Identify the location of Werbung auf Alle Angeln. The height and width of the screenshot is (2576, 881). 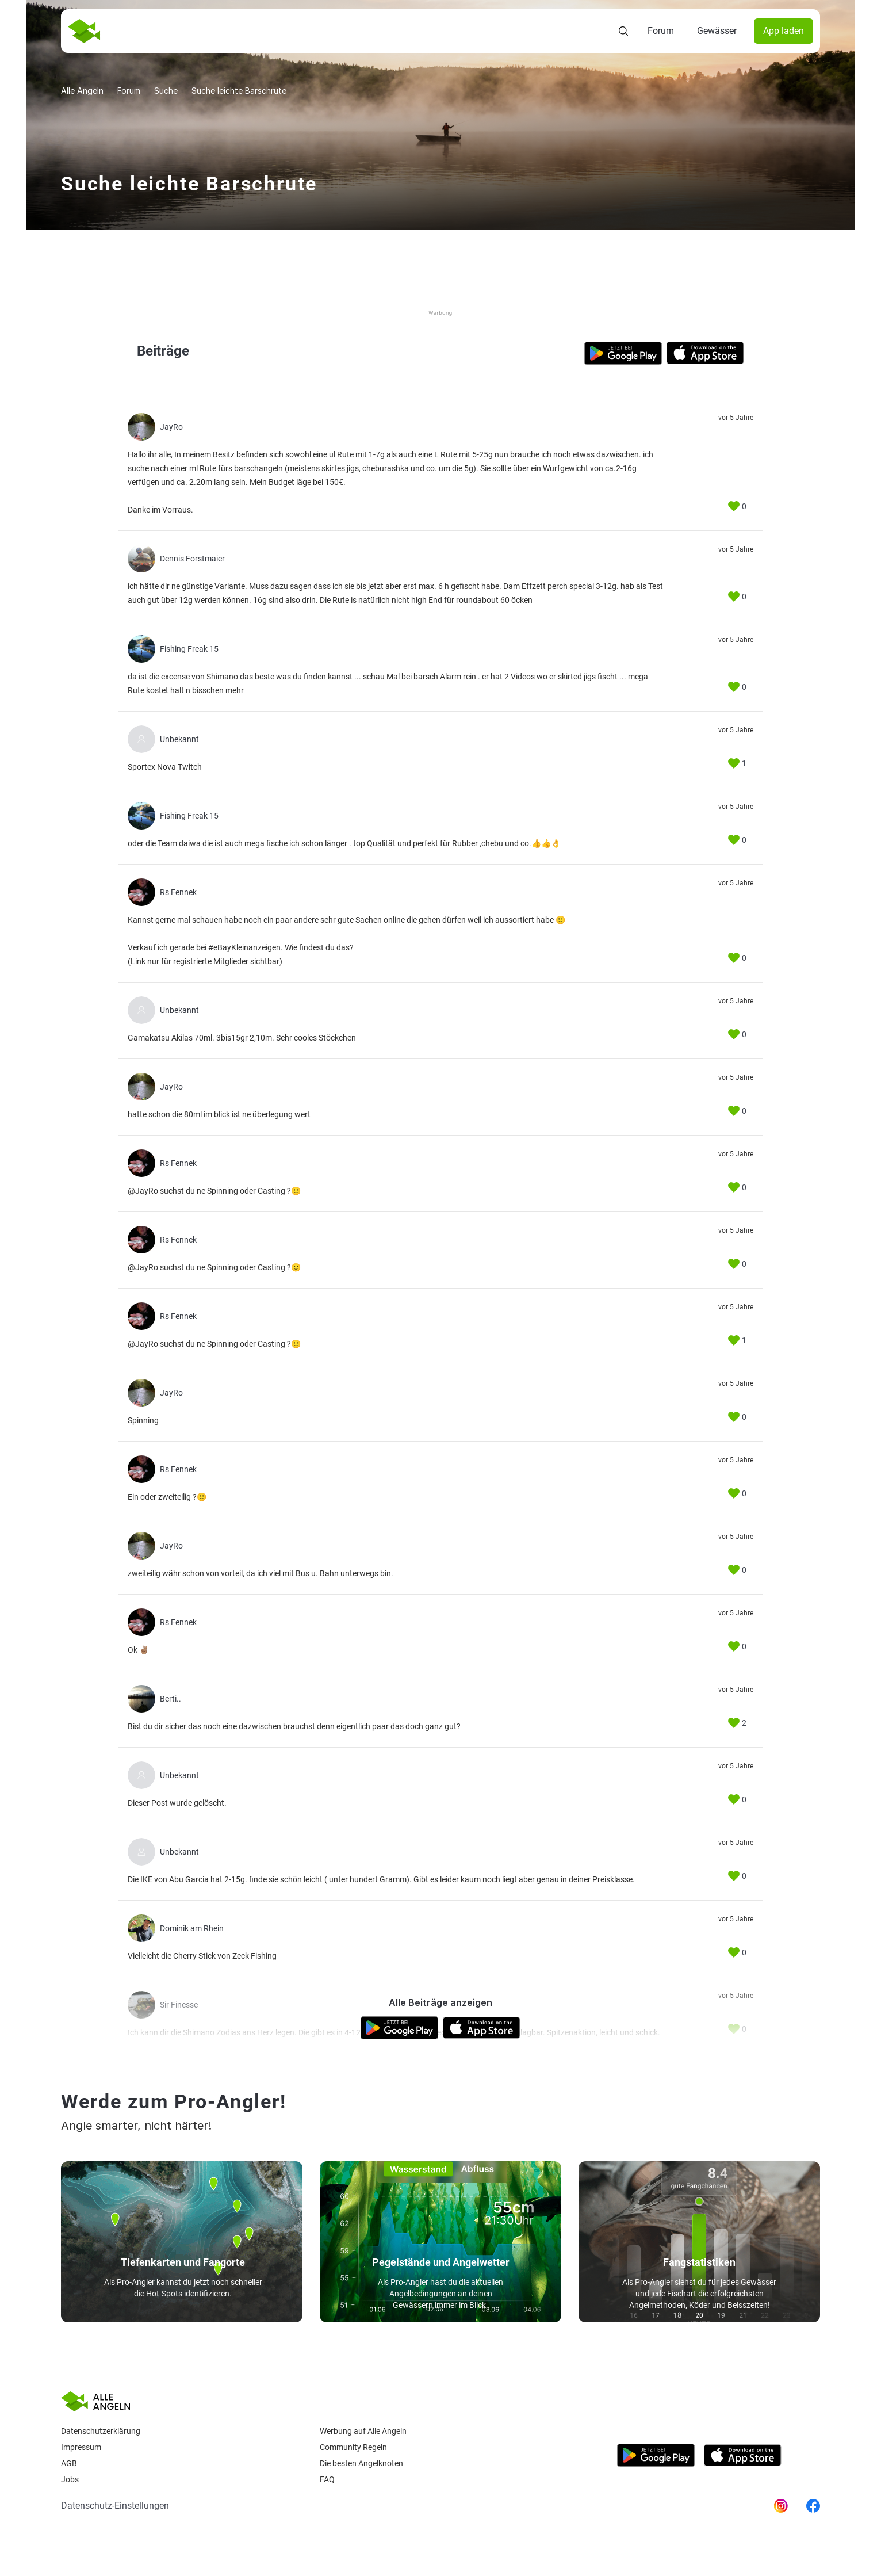
(363, 2431).